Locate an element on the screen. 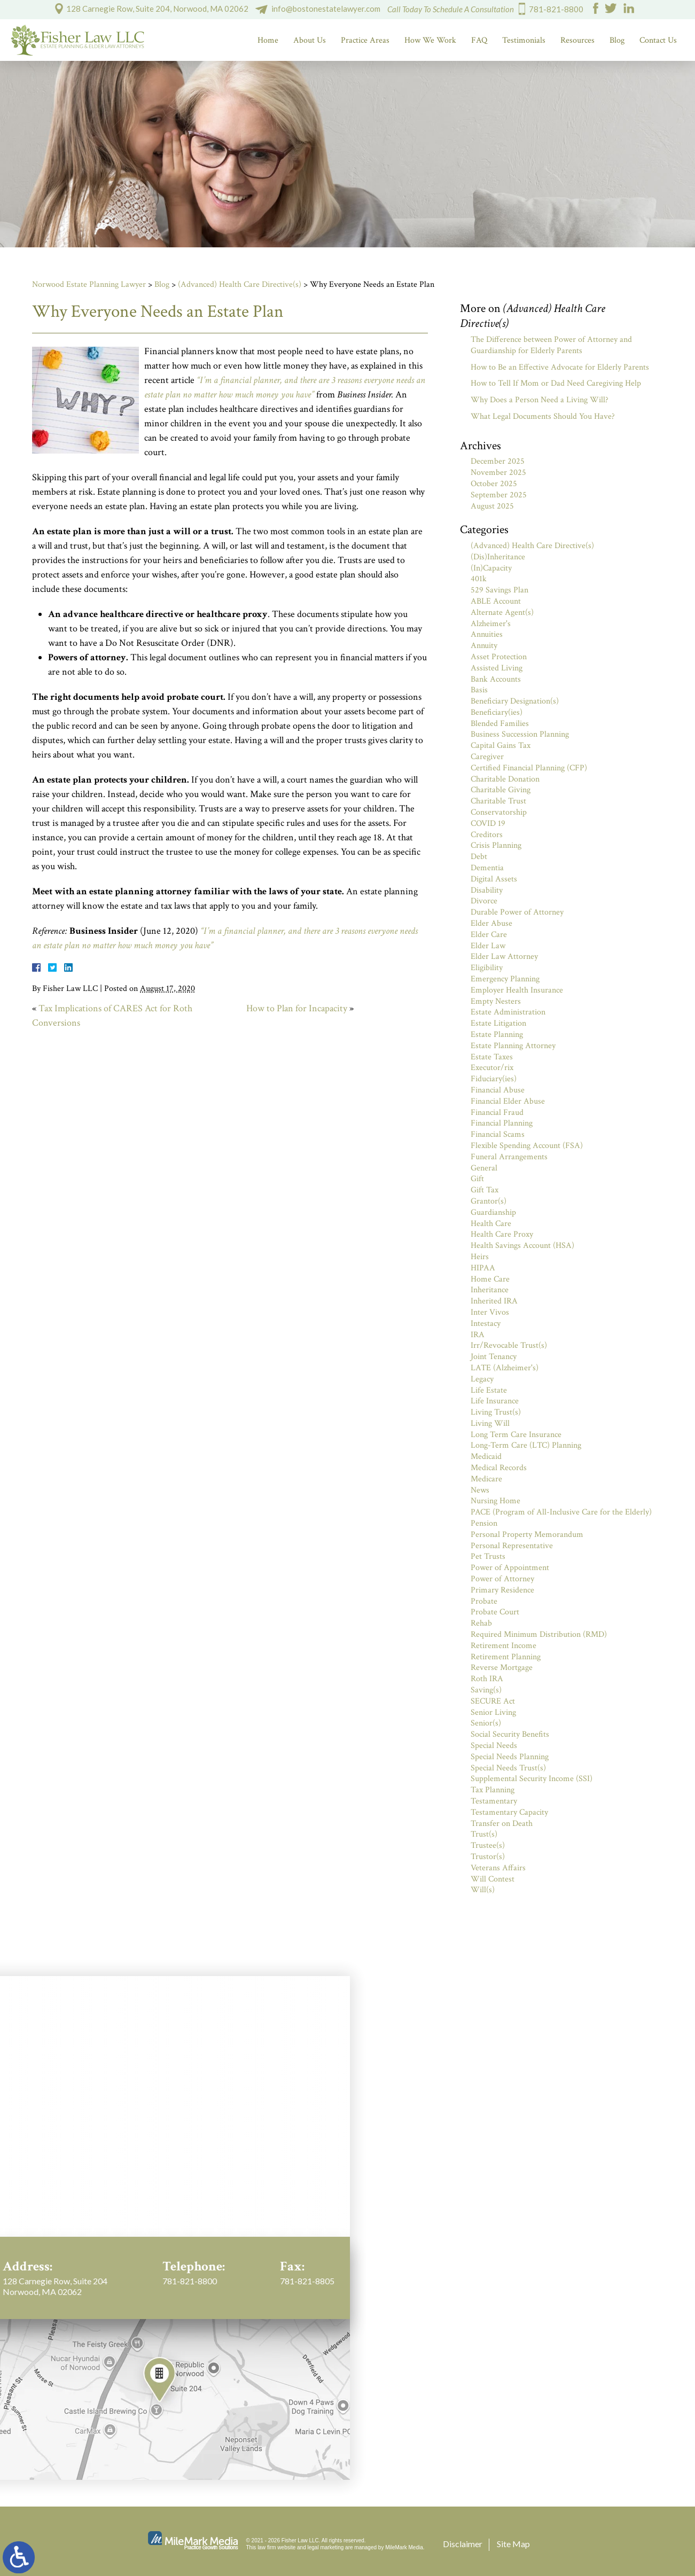 The image size is (695, 2576). Trustor(s) is located at coordinates (488, 1856).